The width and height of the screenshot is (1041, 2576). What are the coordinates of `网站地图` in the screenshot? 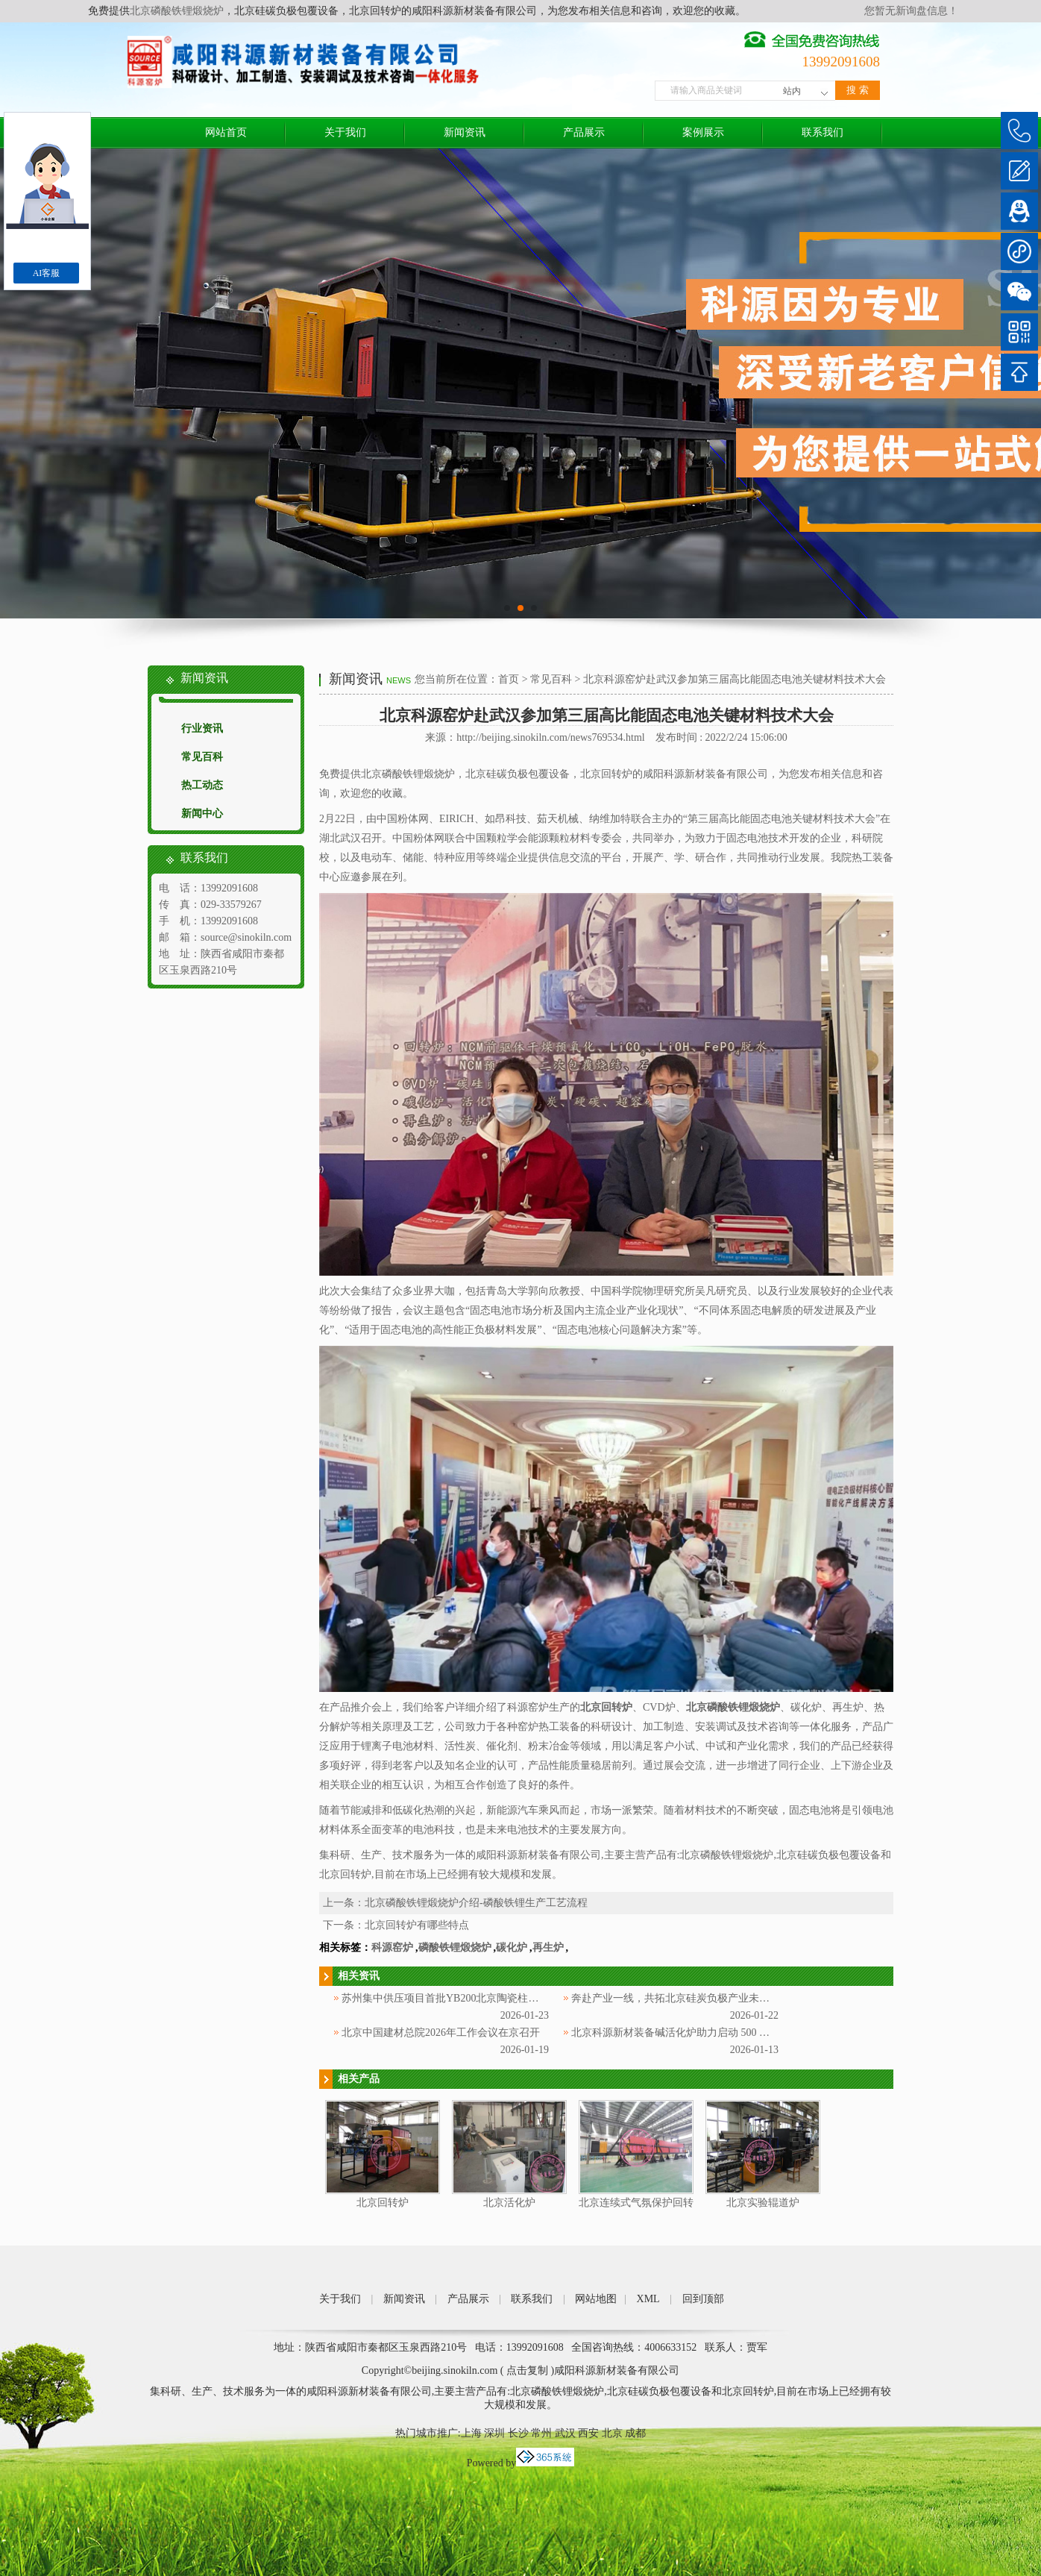 It's located at (596, 2298).